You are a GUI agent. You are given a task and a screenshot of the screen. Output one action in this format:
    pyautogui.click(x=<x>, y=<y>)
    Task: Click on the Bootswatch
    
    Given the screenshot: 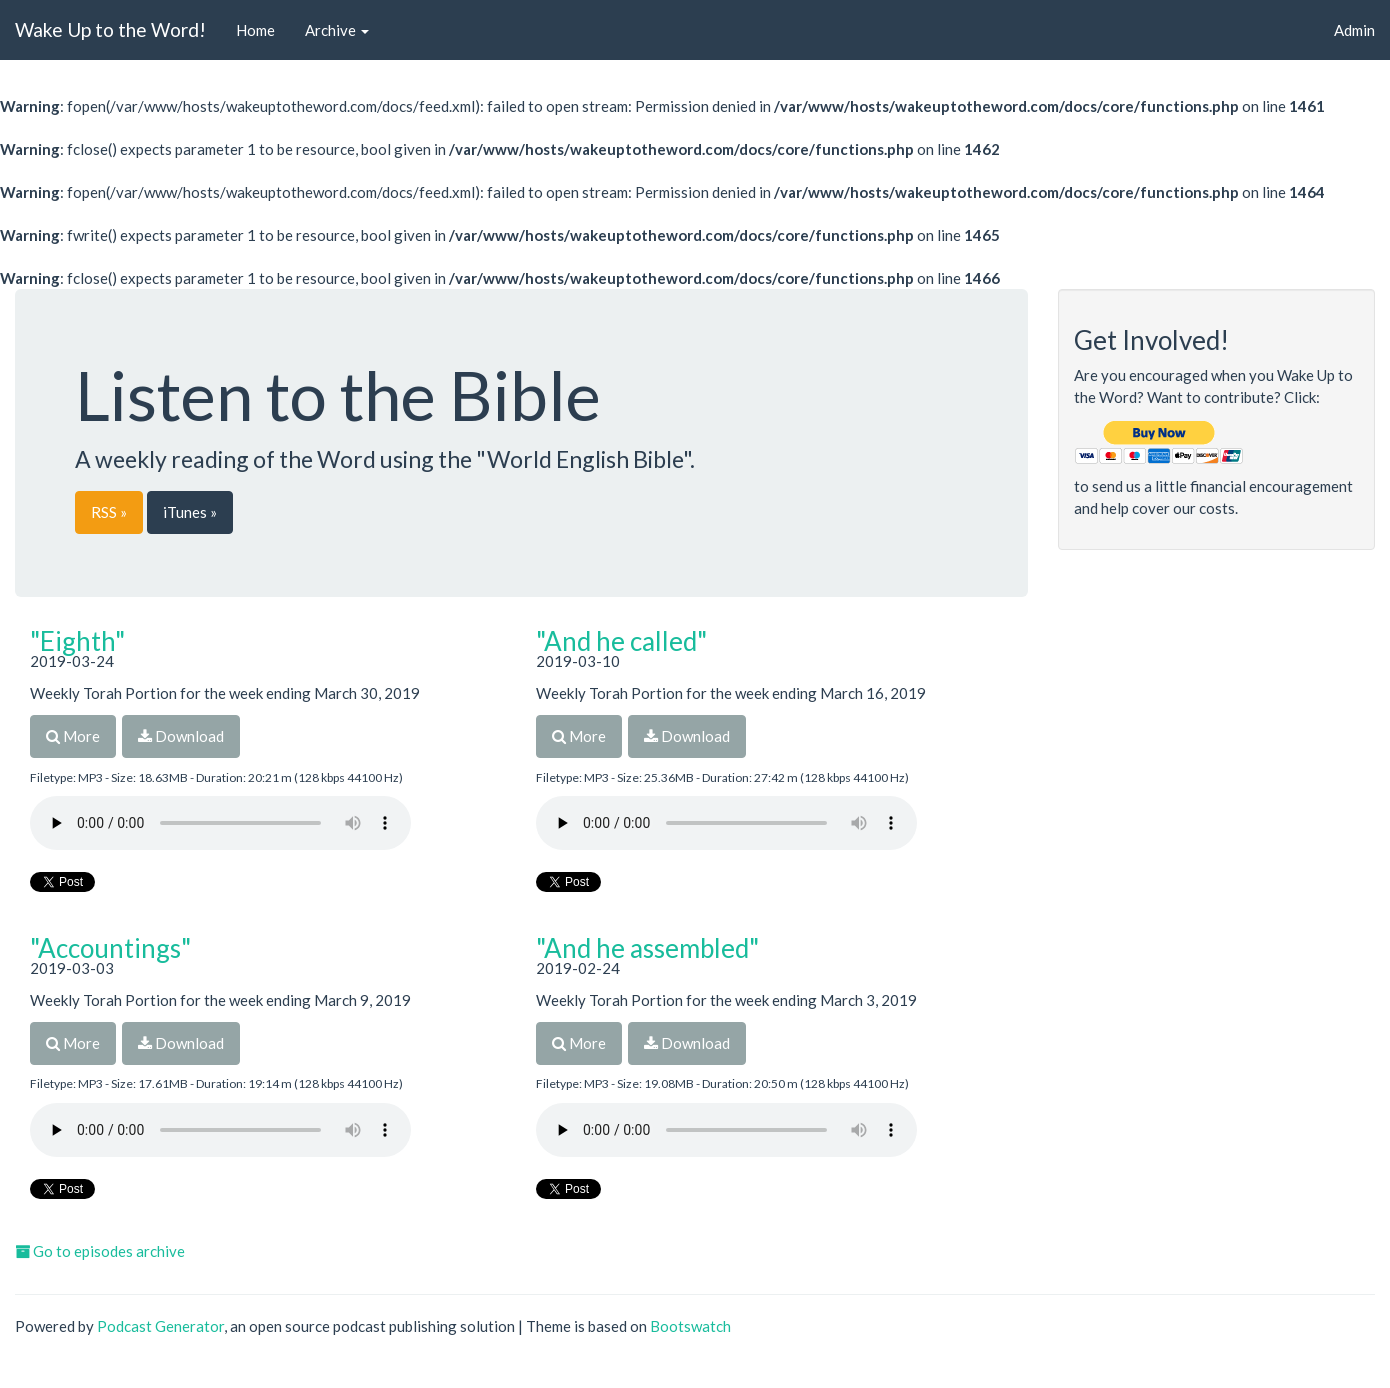 What is the action you would take?
    pyautogui.click(x=690, y=1326)
    